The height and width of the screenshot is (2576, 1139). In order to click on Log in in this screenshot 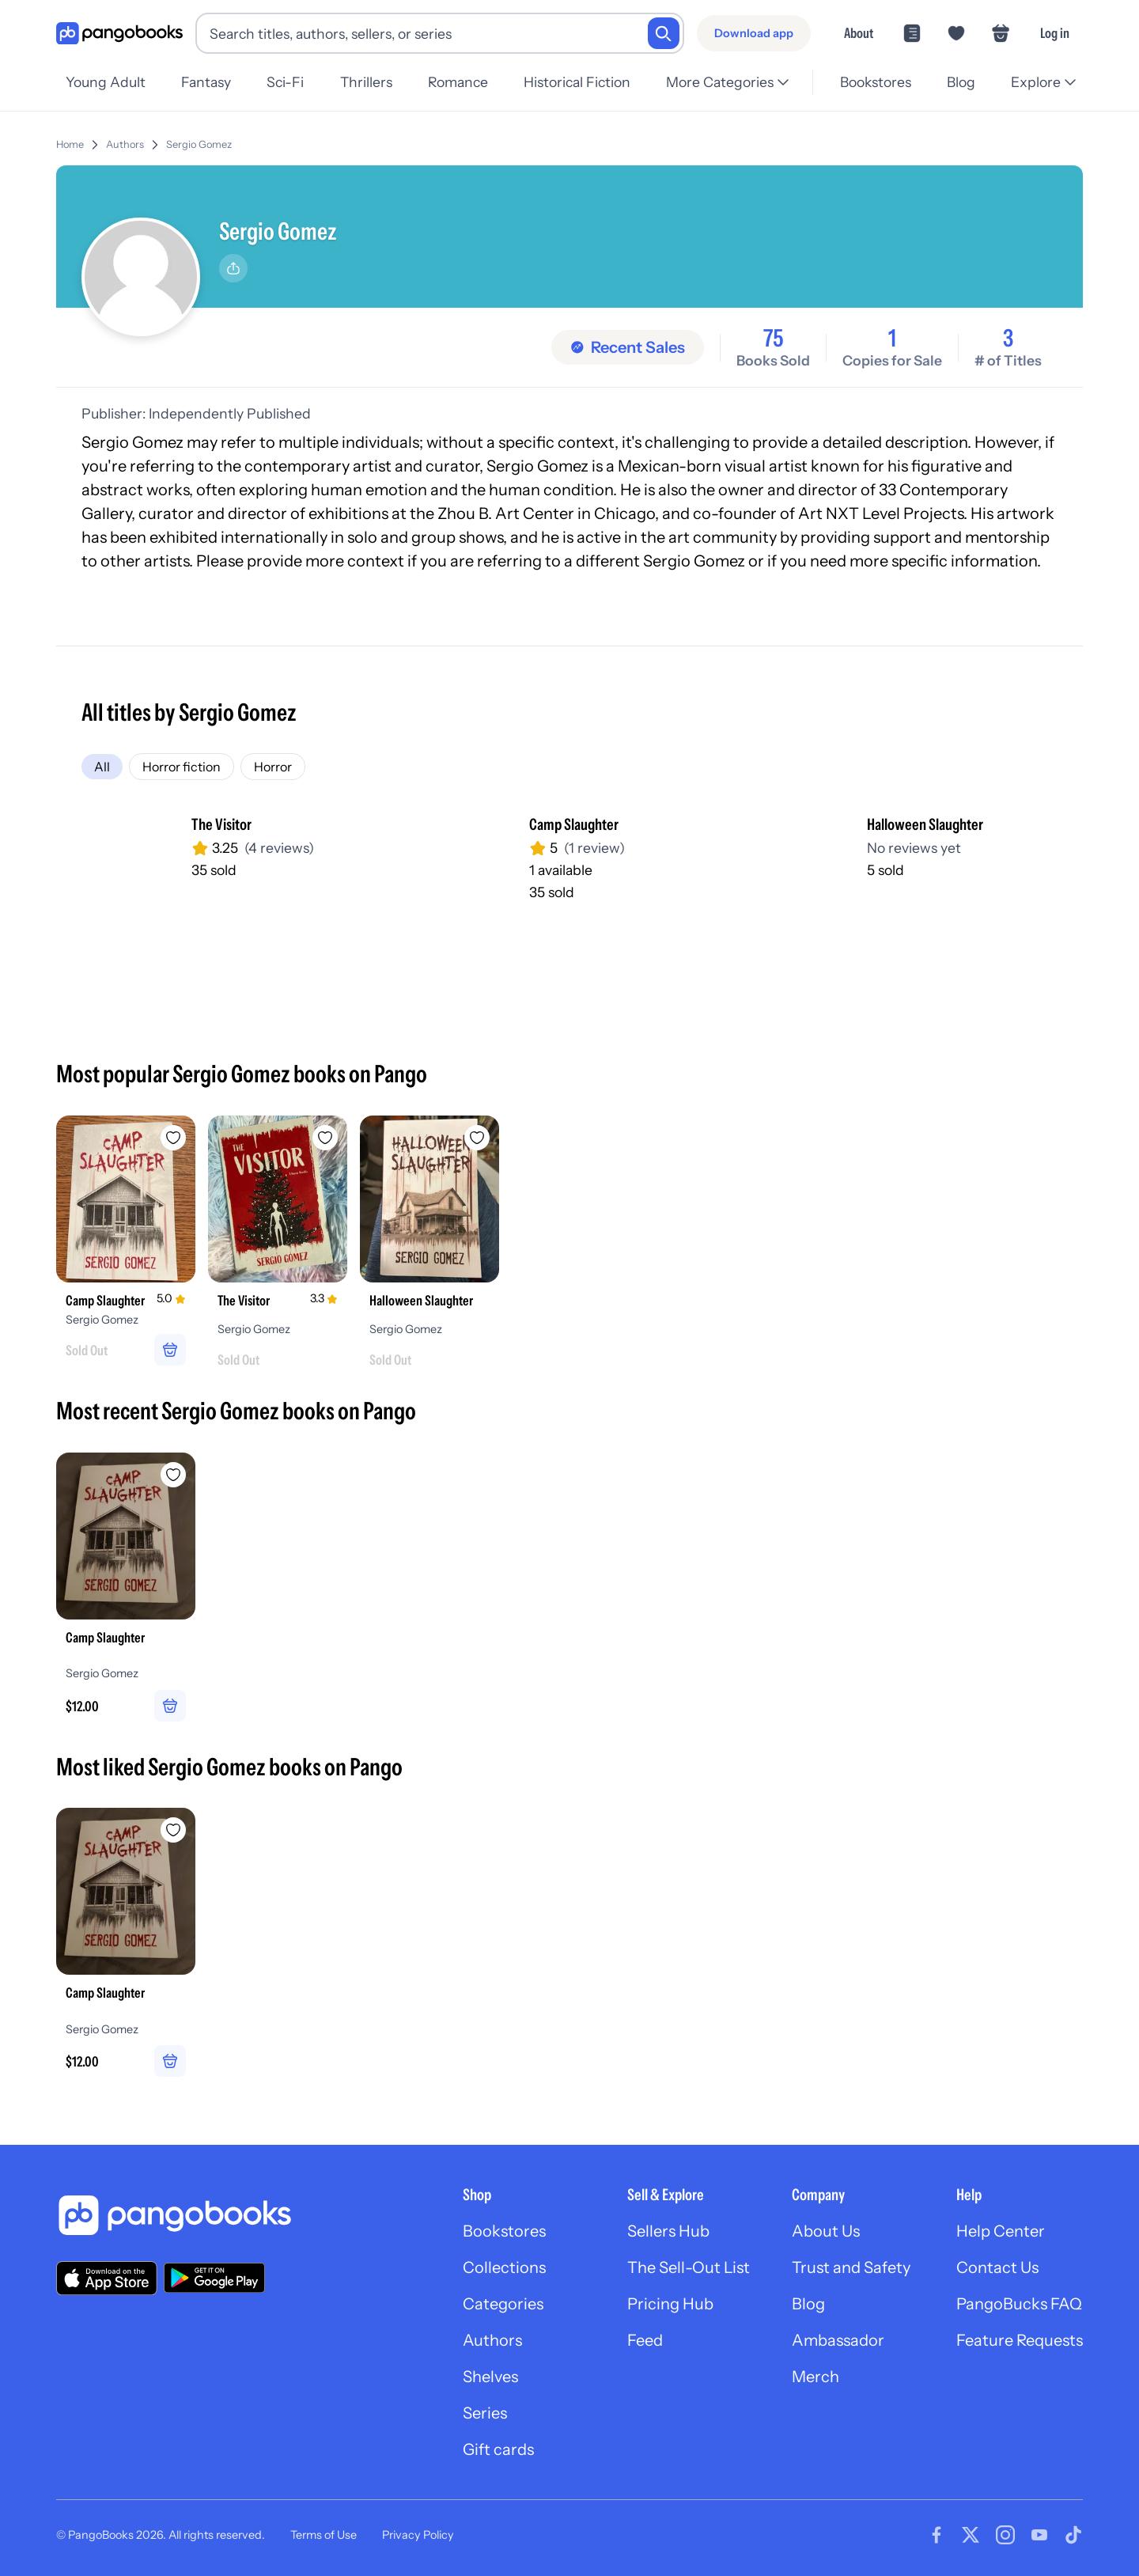, I will do `click(1054, 33)`.